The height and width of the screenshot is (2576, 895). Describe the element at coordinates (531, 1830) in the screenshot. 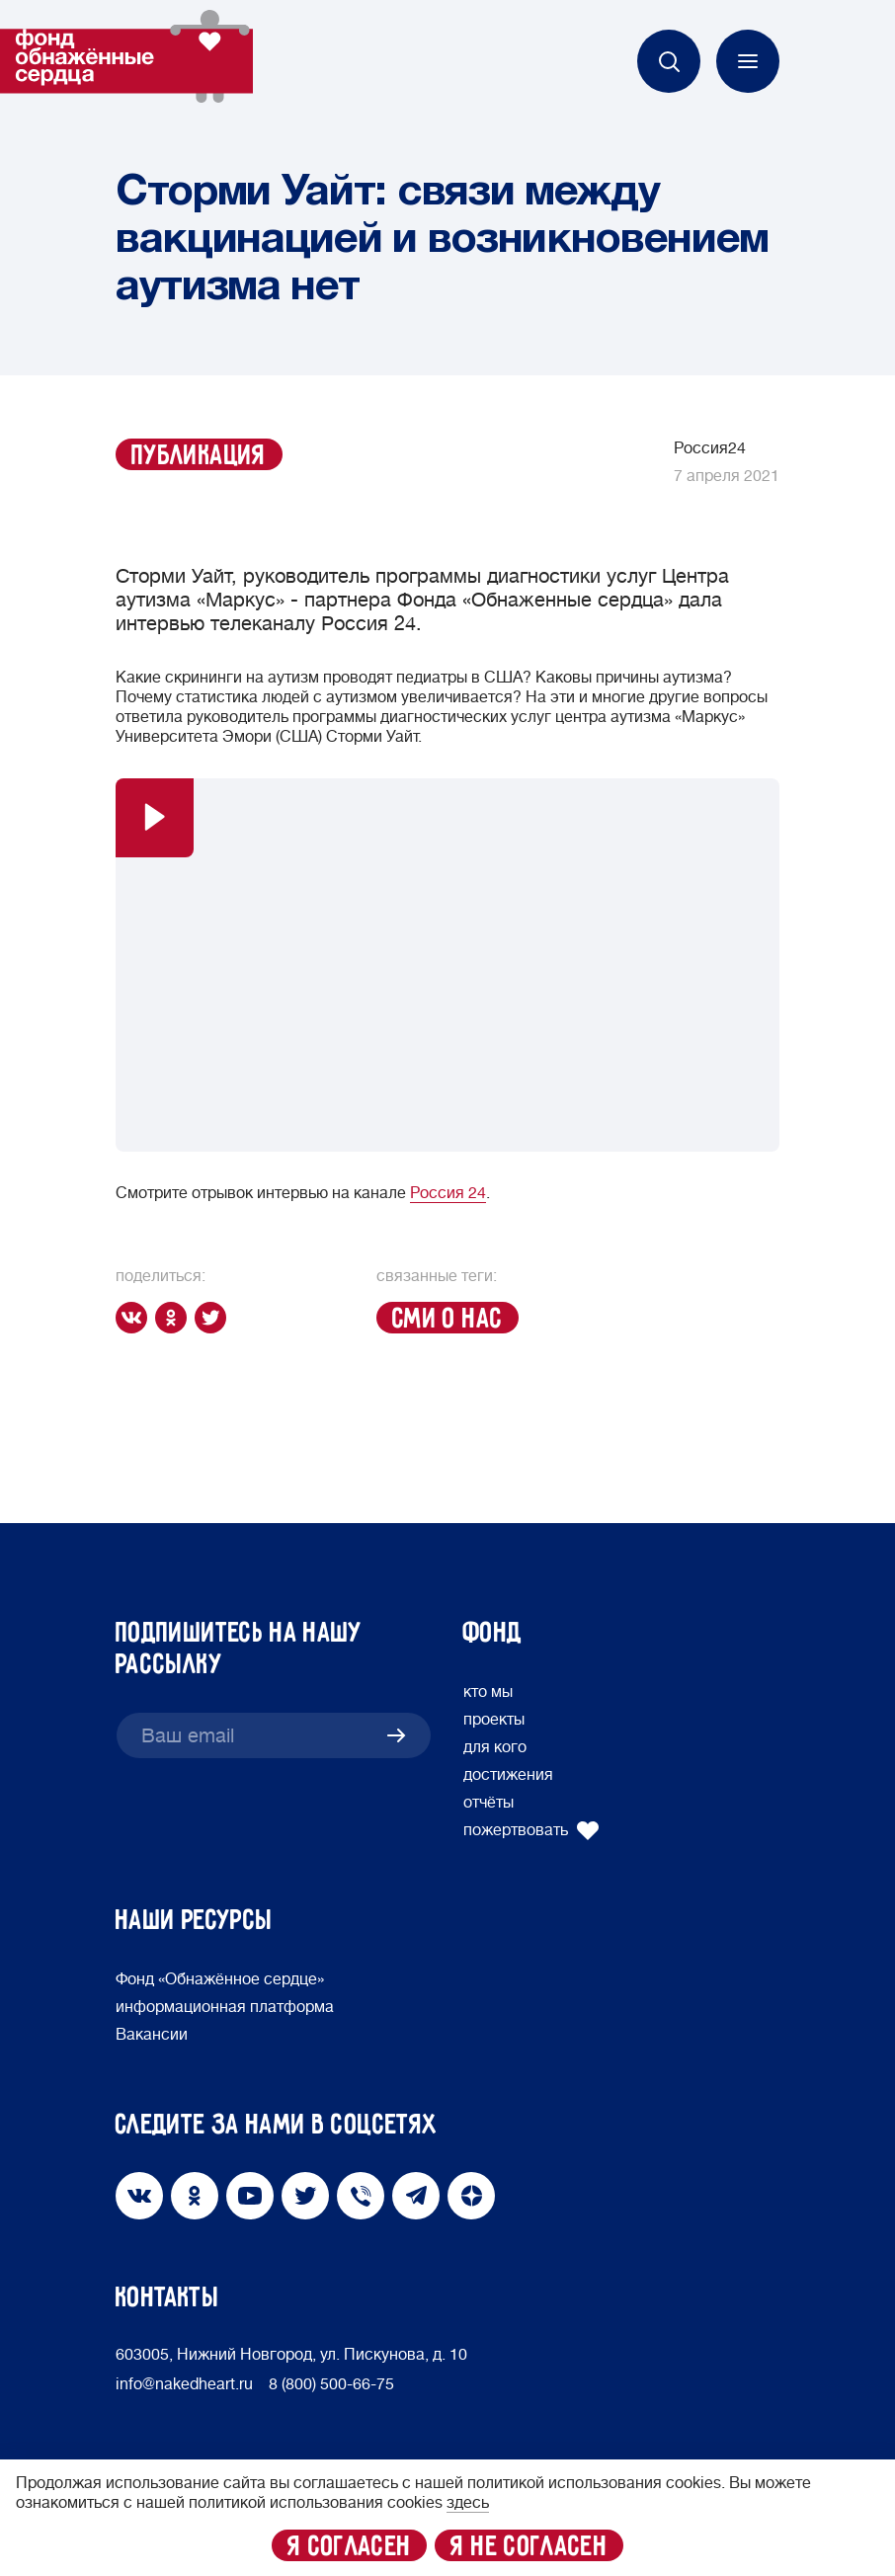

I see `пожертвовать` at that location.